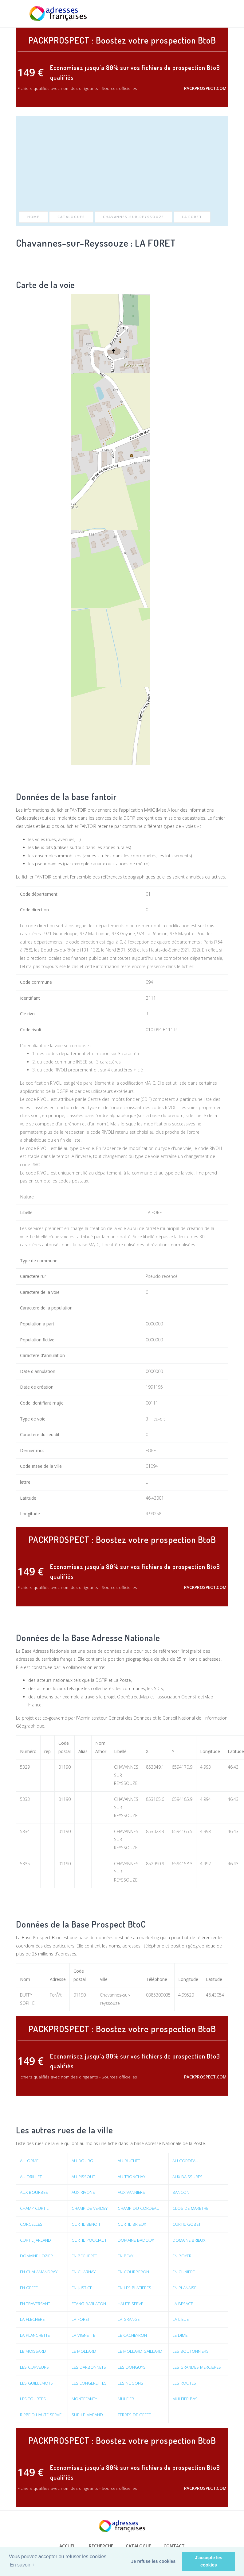  I want to click on AU BOURG, so click(82, 2161).